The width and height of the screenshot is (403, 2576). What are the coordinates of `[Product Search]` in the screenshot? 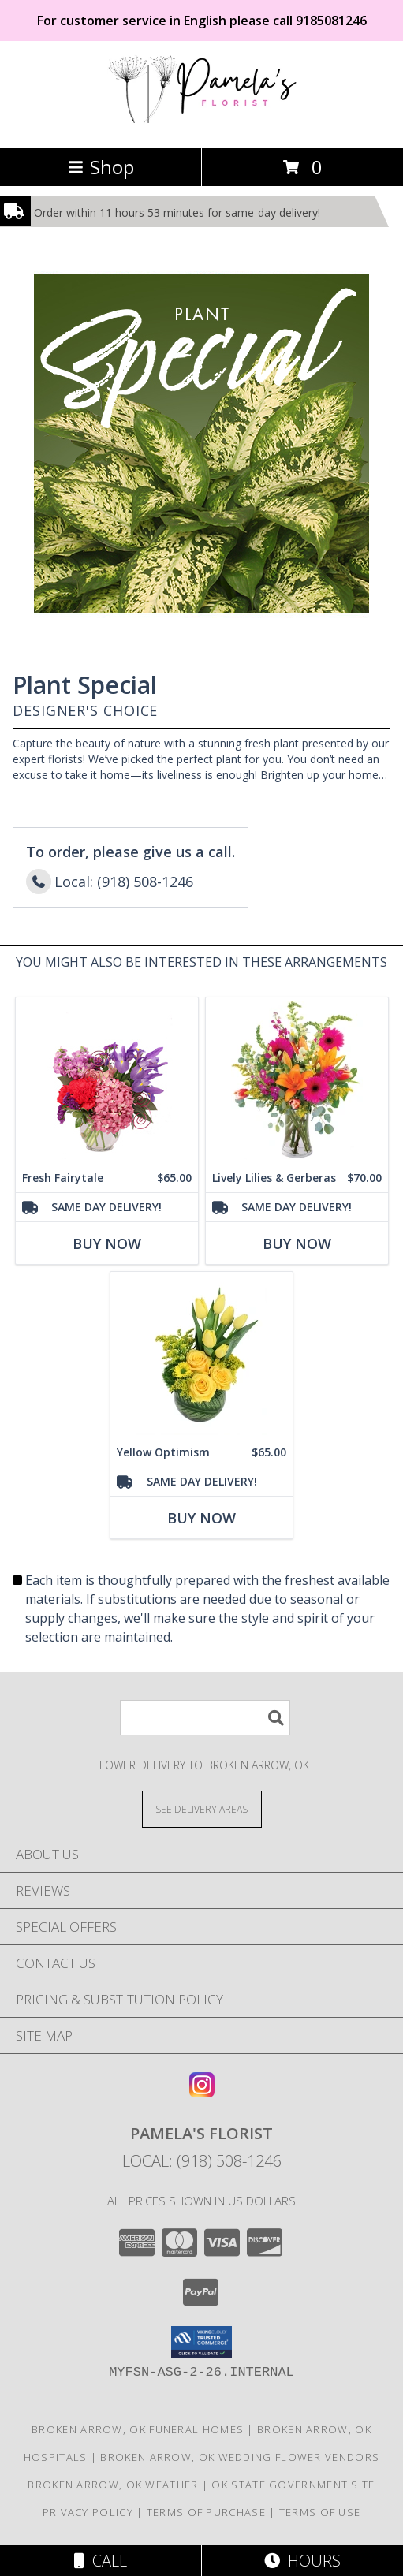 It's located at (205, 1717).